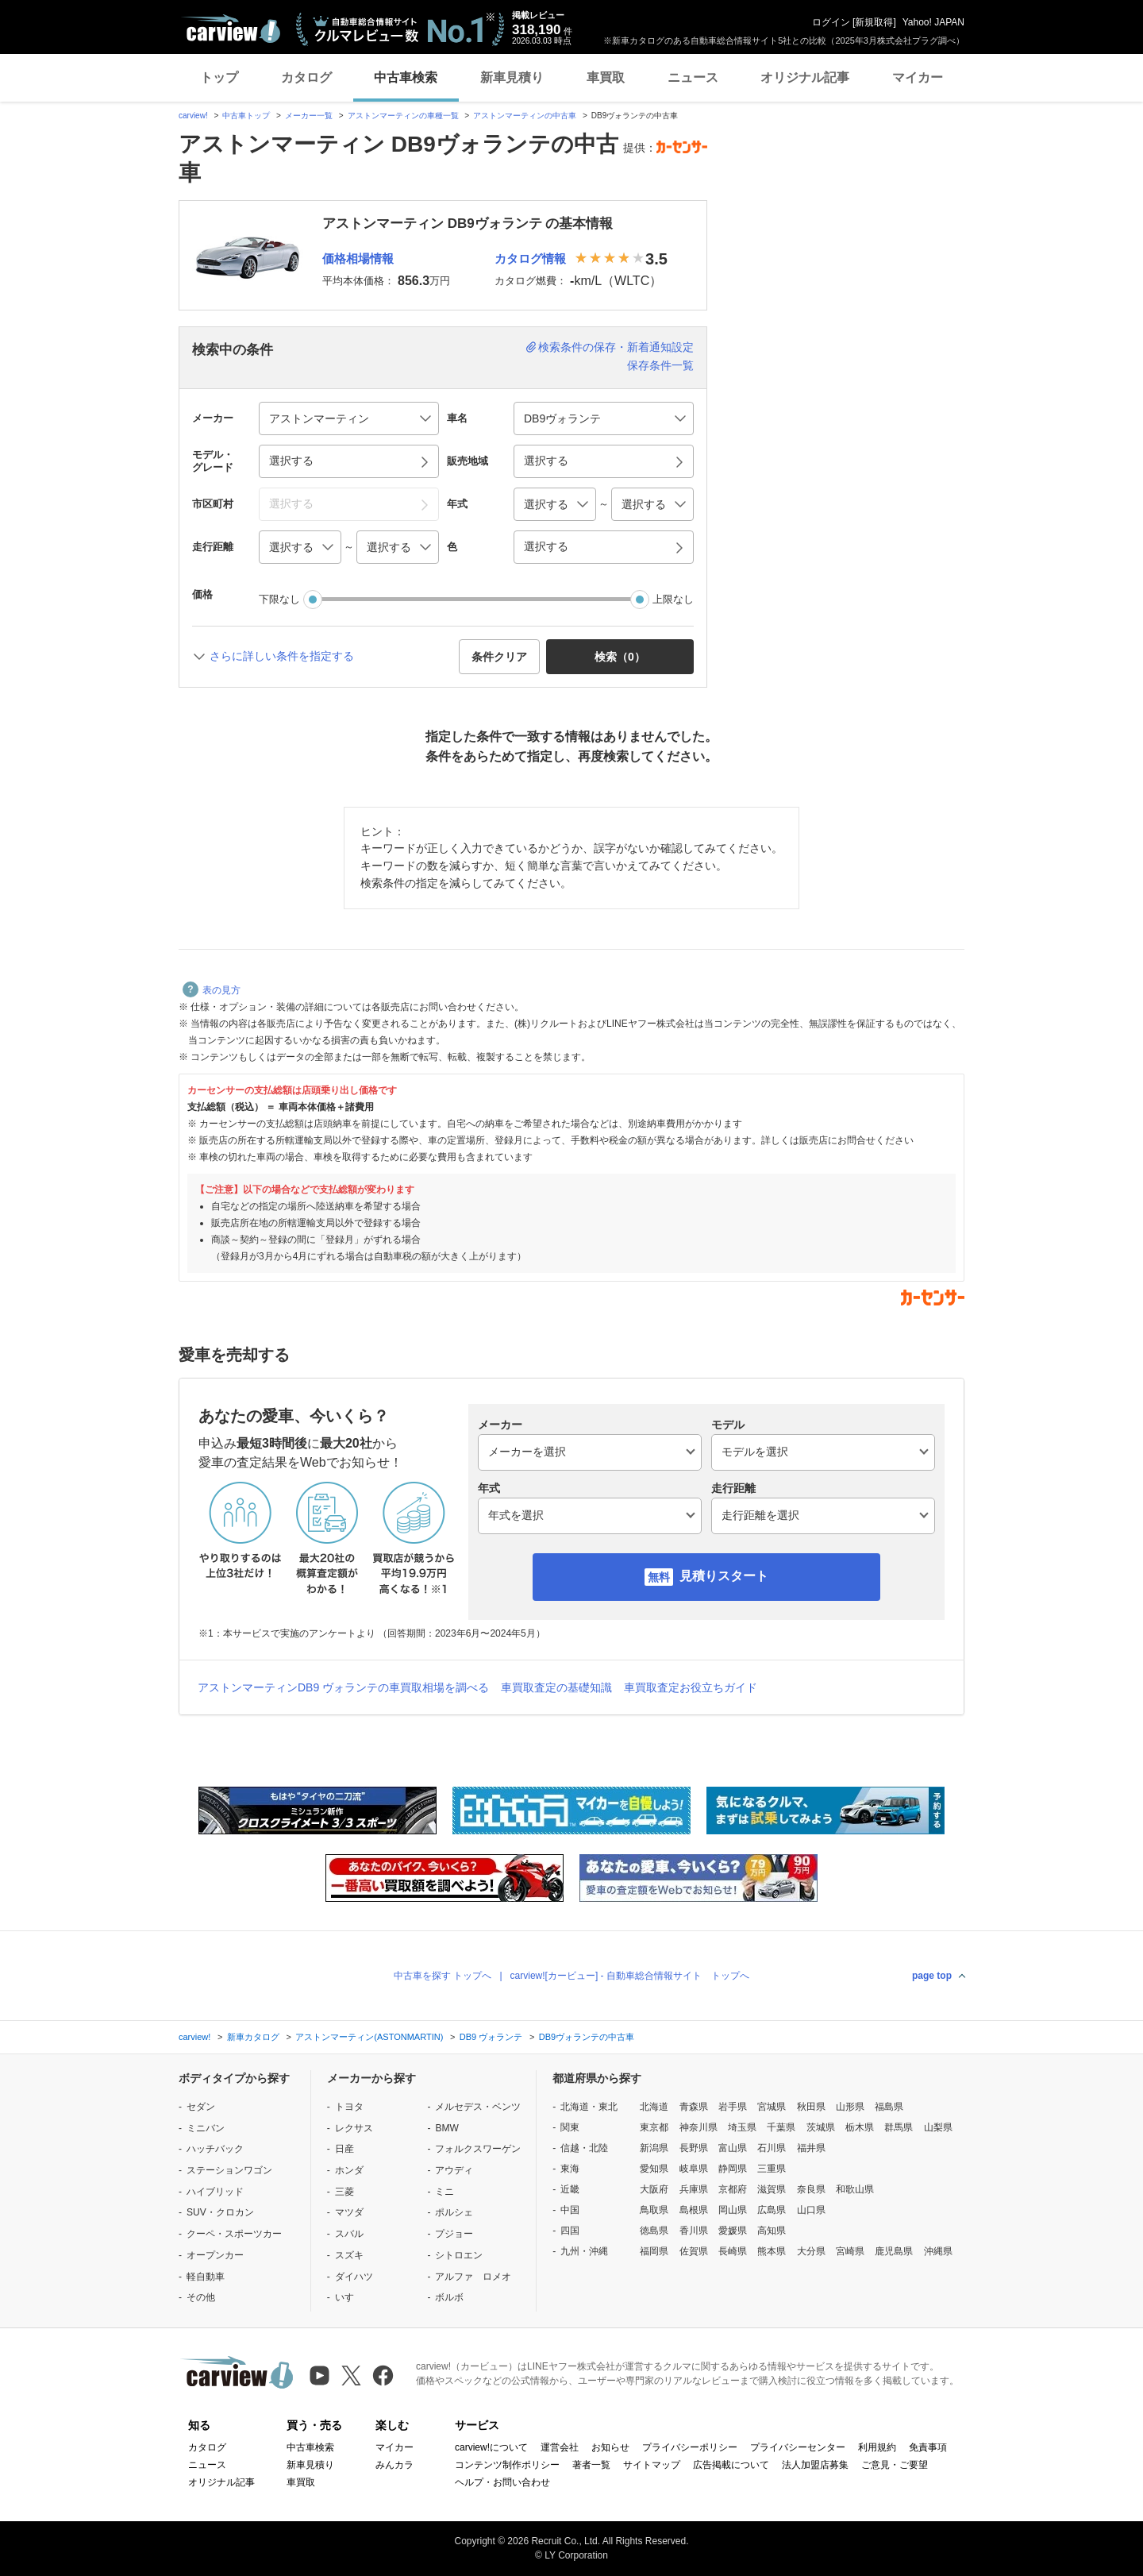  Describe the element at coordinates (831, 22) in the screenshot. I see `ログイン` at that location.